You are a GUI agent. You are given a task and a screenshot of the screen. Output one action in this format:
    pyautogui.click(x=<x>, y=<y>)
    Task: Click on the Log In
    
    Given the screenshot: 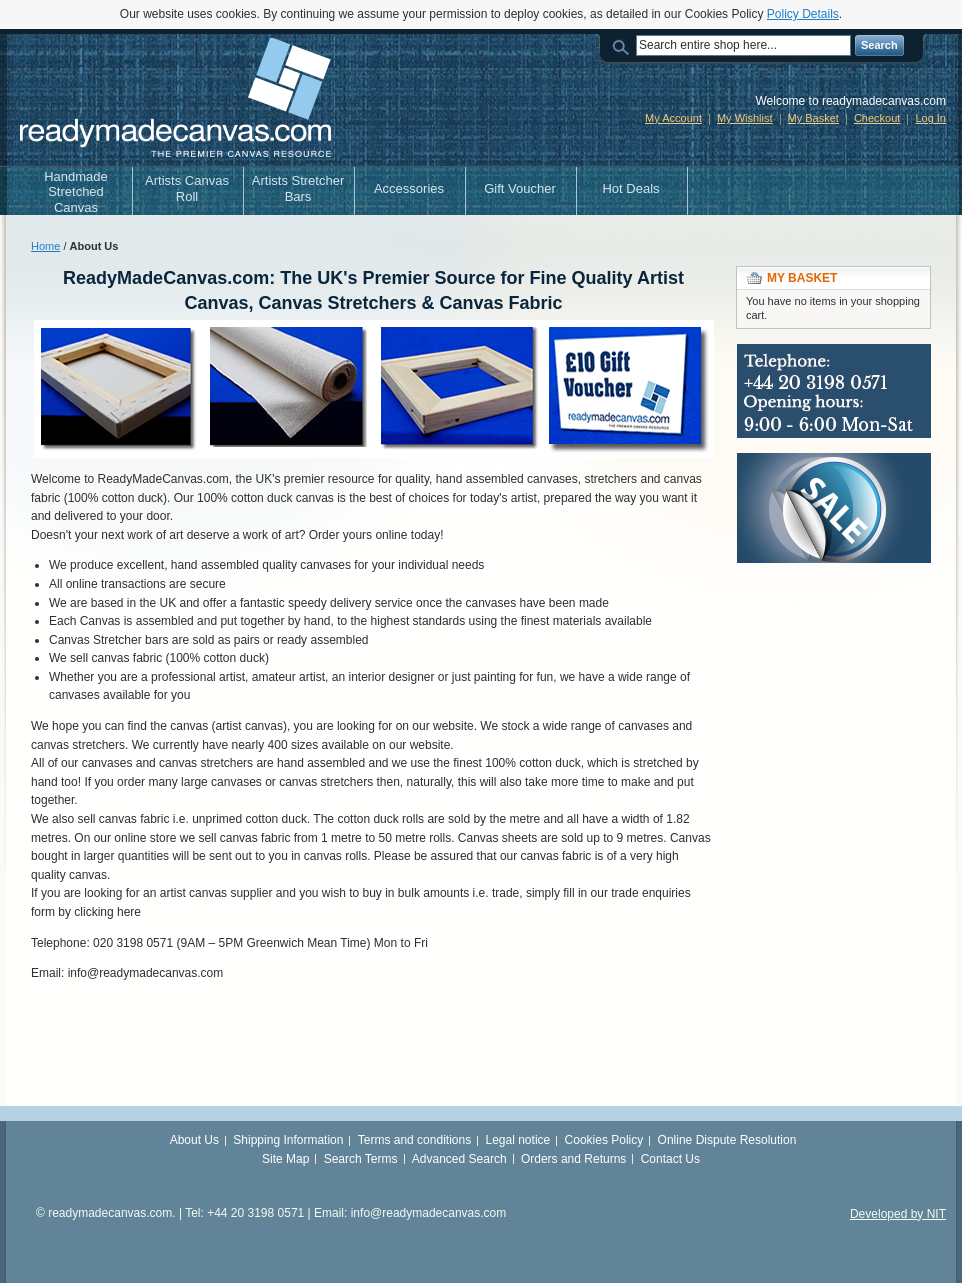 What is the action you would take?
    pyautogui.click(x=930, y=118)
    